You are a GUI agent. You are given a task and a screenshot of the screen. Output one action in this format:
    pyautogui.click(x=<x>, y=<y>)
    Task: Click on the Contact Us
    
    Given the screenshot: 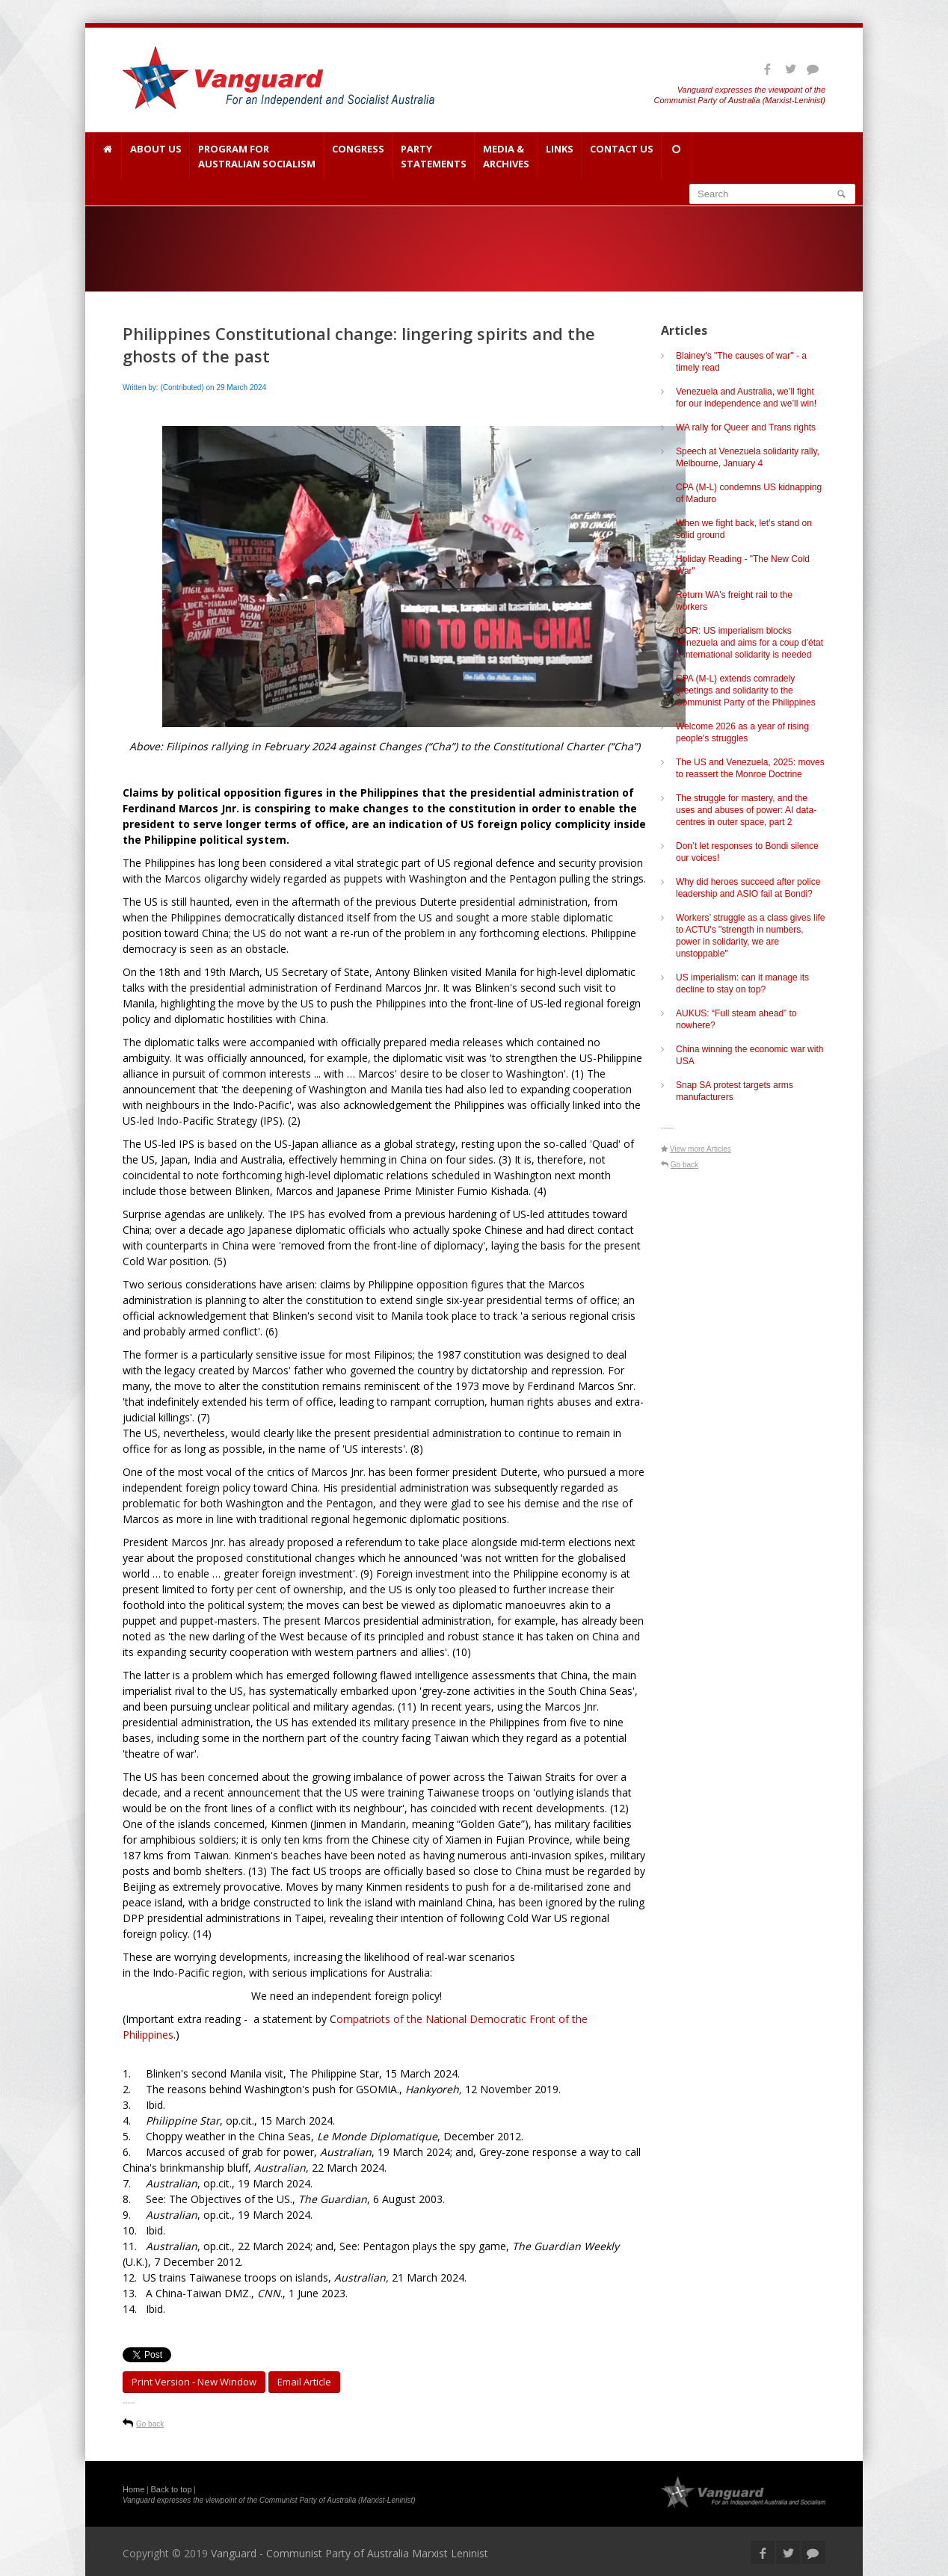 What is the action you would take?
    pyautogui.click(x=621, y=156)
    